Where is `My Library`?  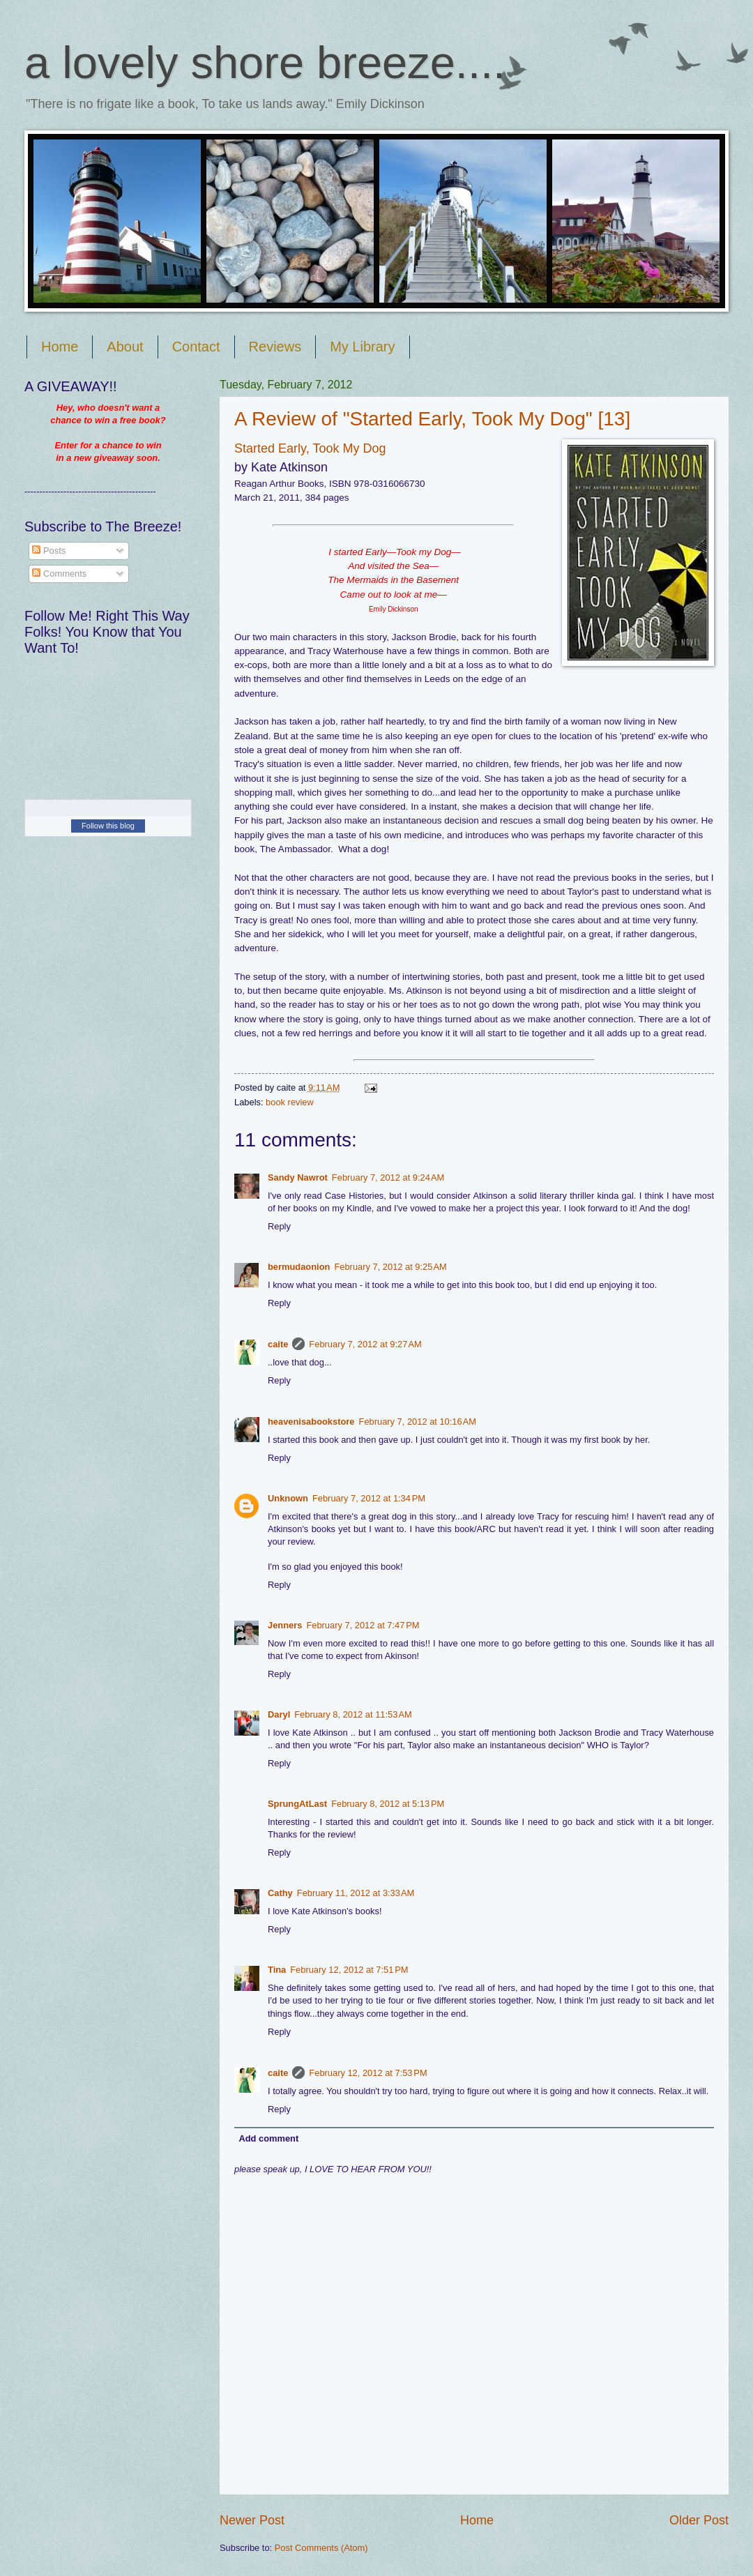 My Library is located at coordinates (362, 346).